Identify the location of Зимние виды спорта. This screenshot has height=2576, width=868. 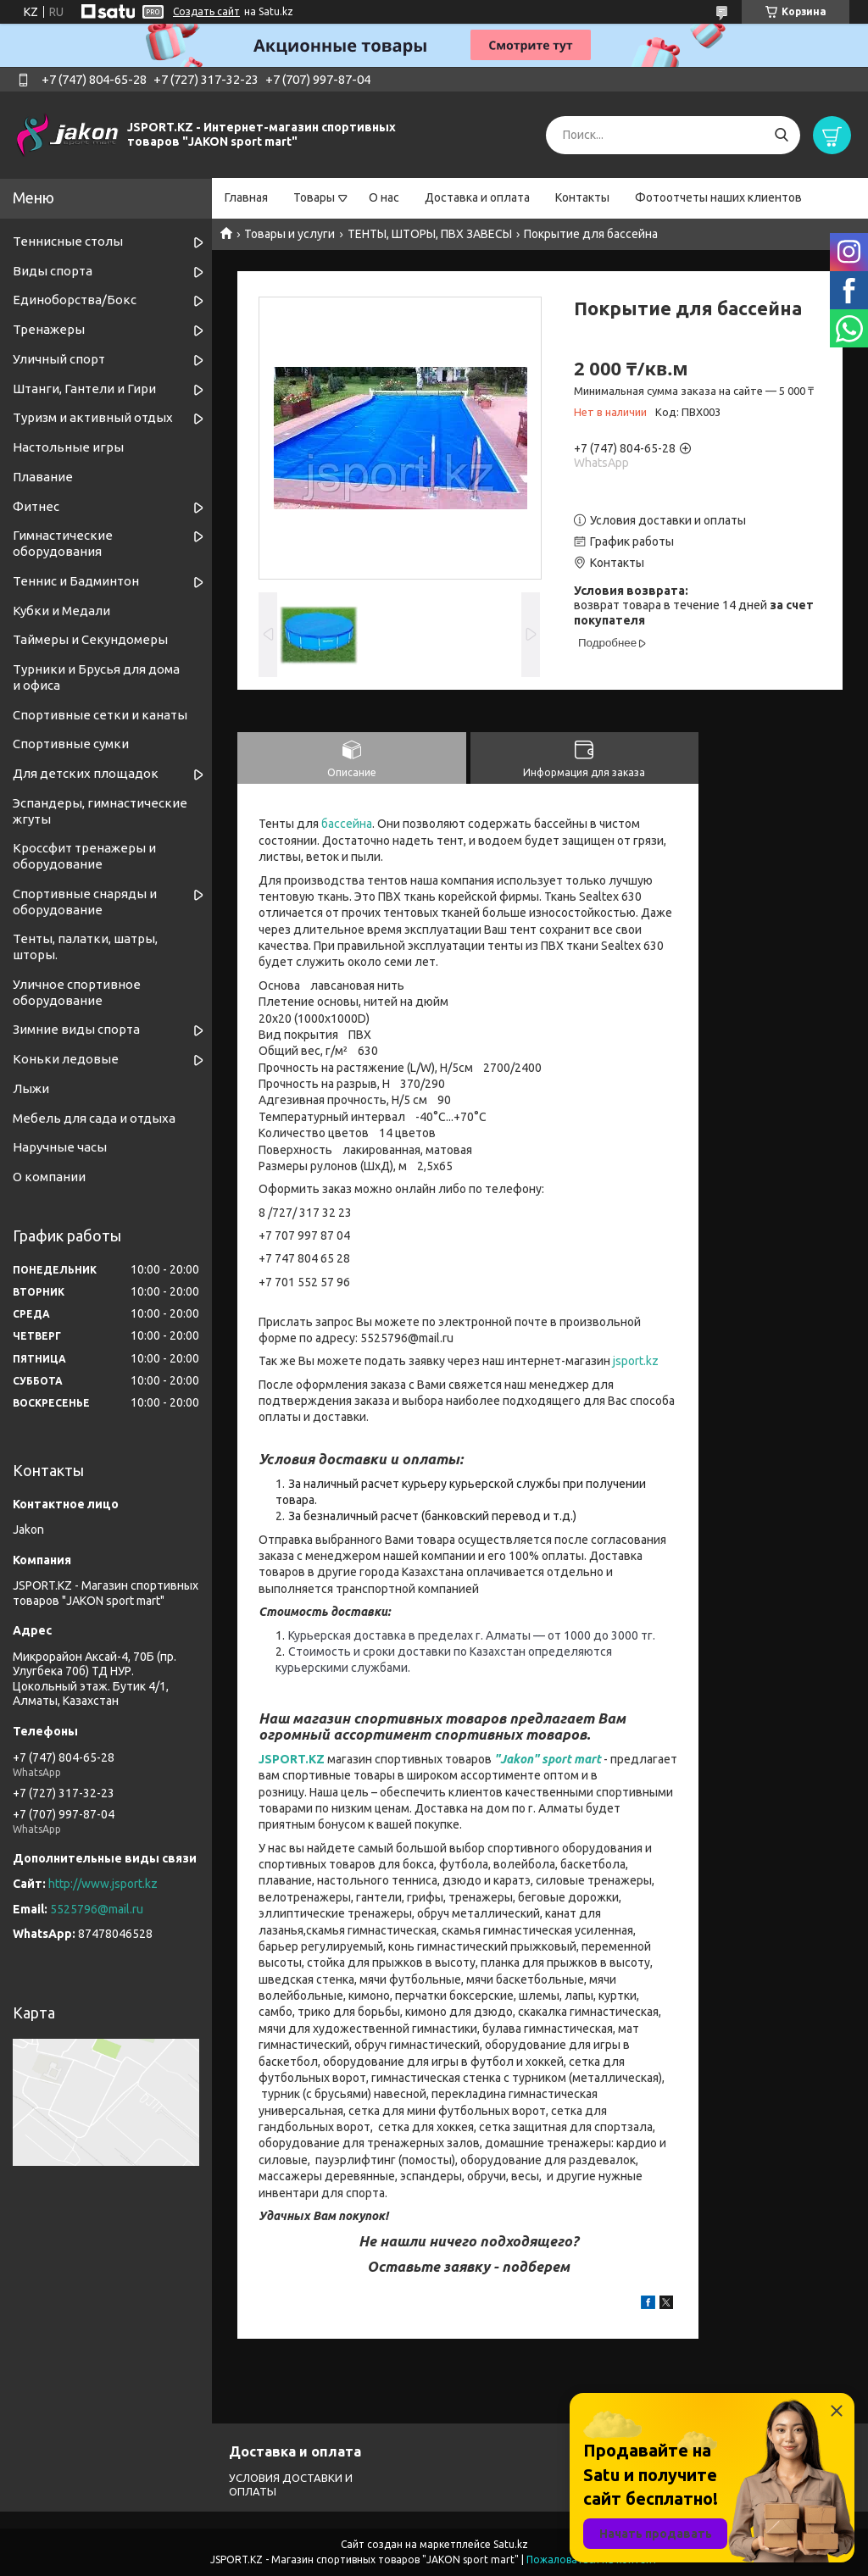
(76, 1029).